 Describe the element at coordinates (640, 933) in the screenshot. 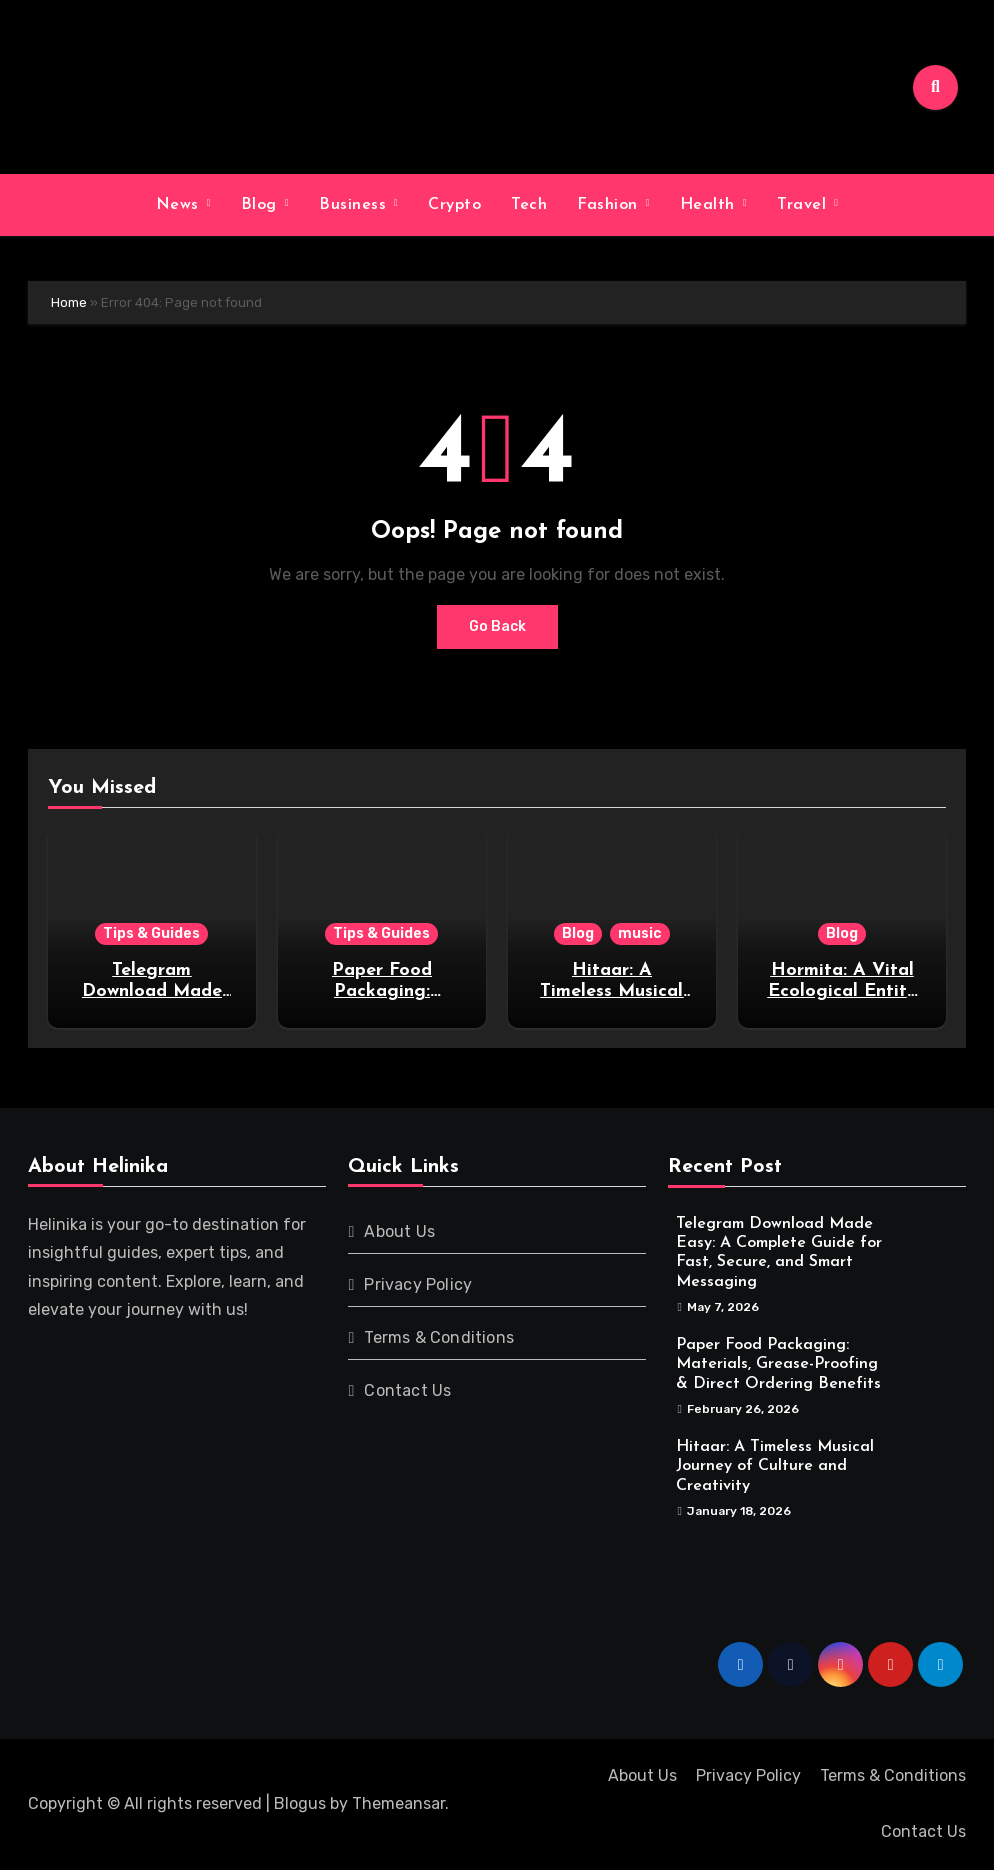

I see `music` at that location.